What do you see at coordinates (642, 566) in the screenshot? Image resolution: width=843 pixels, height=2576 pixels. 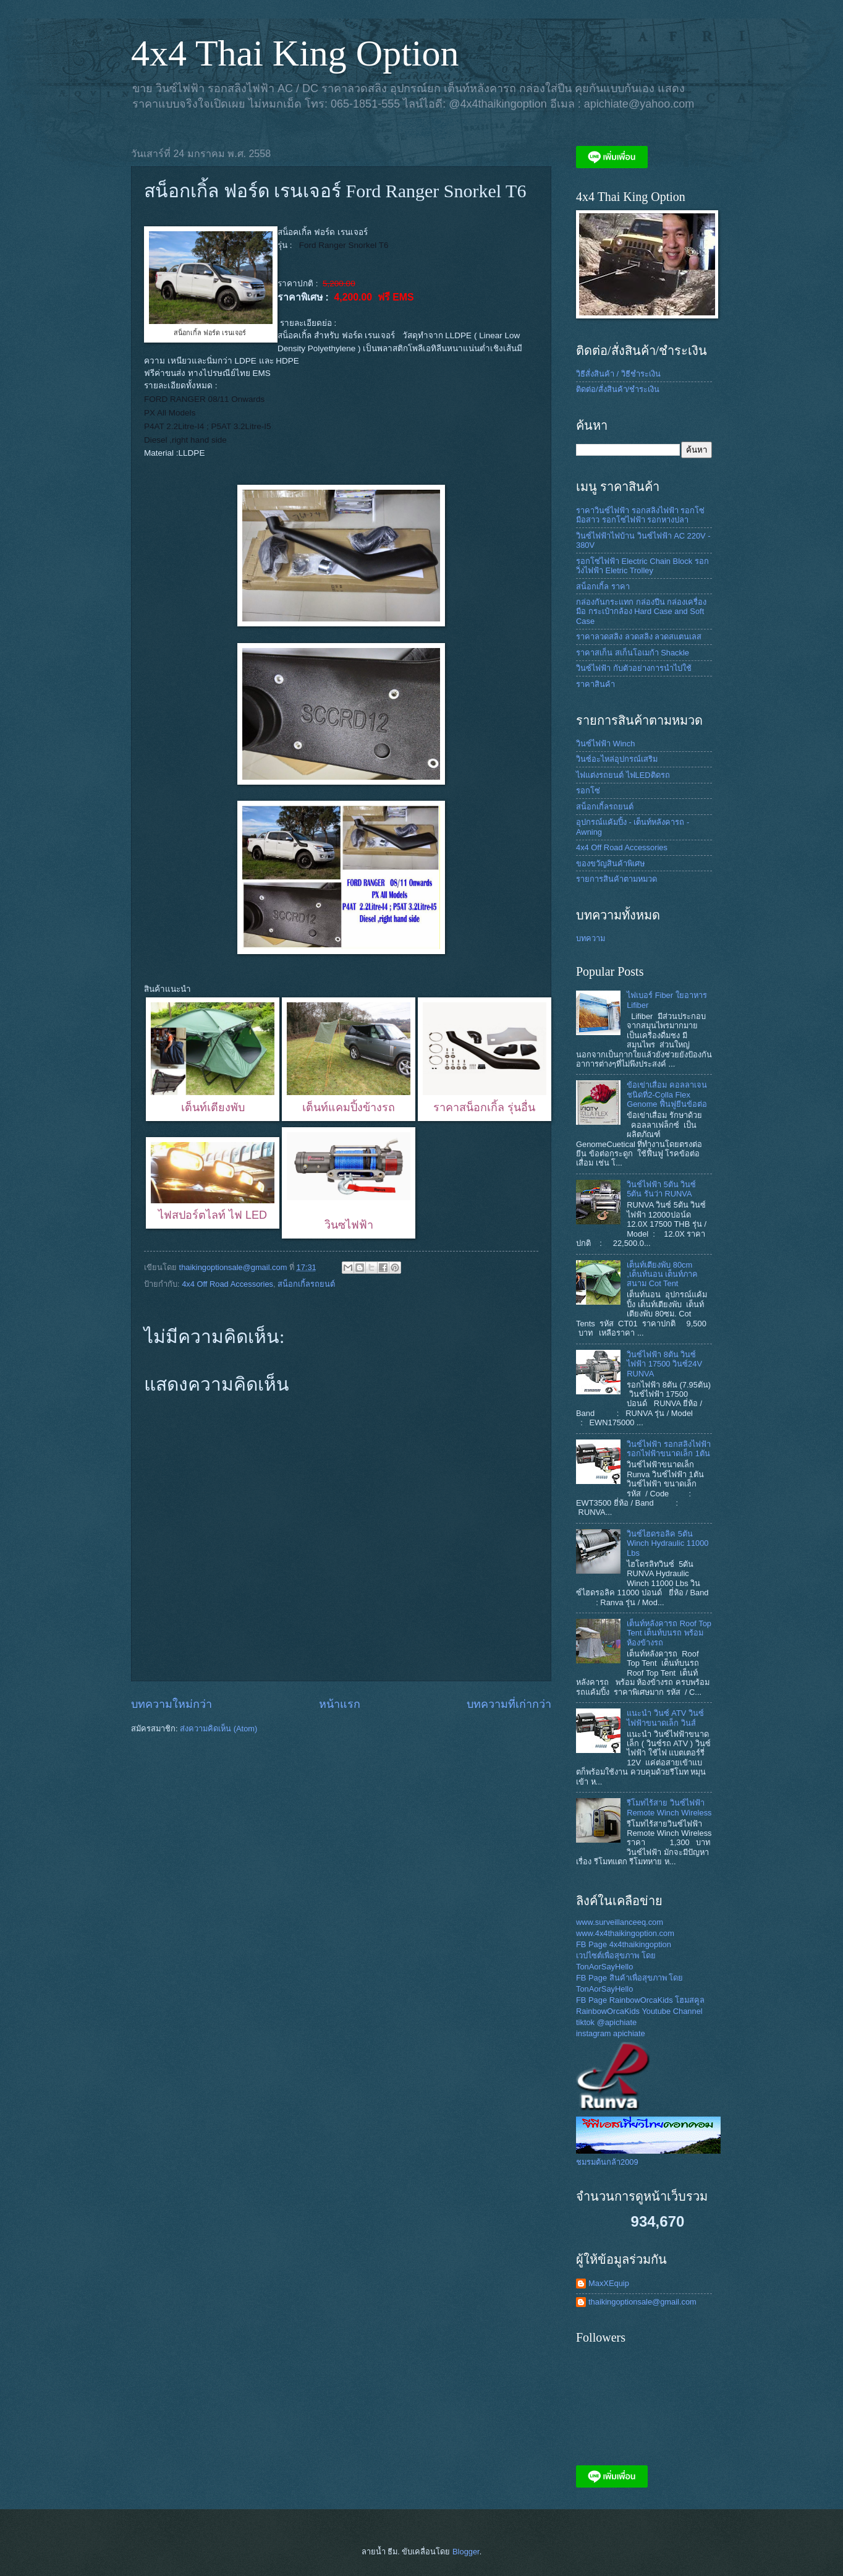 I see `รอกโซ่ไฟฟ้า Electric Chain Block รอกวิ่งไฟฟ้า Eletric Trolley` at bounding box center [642, 566].